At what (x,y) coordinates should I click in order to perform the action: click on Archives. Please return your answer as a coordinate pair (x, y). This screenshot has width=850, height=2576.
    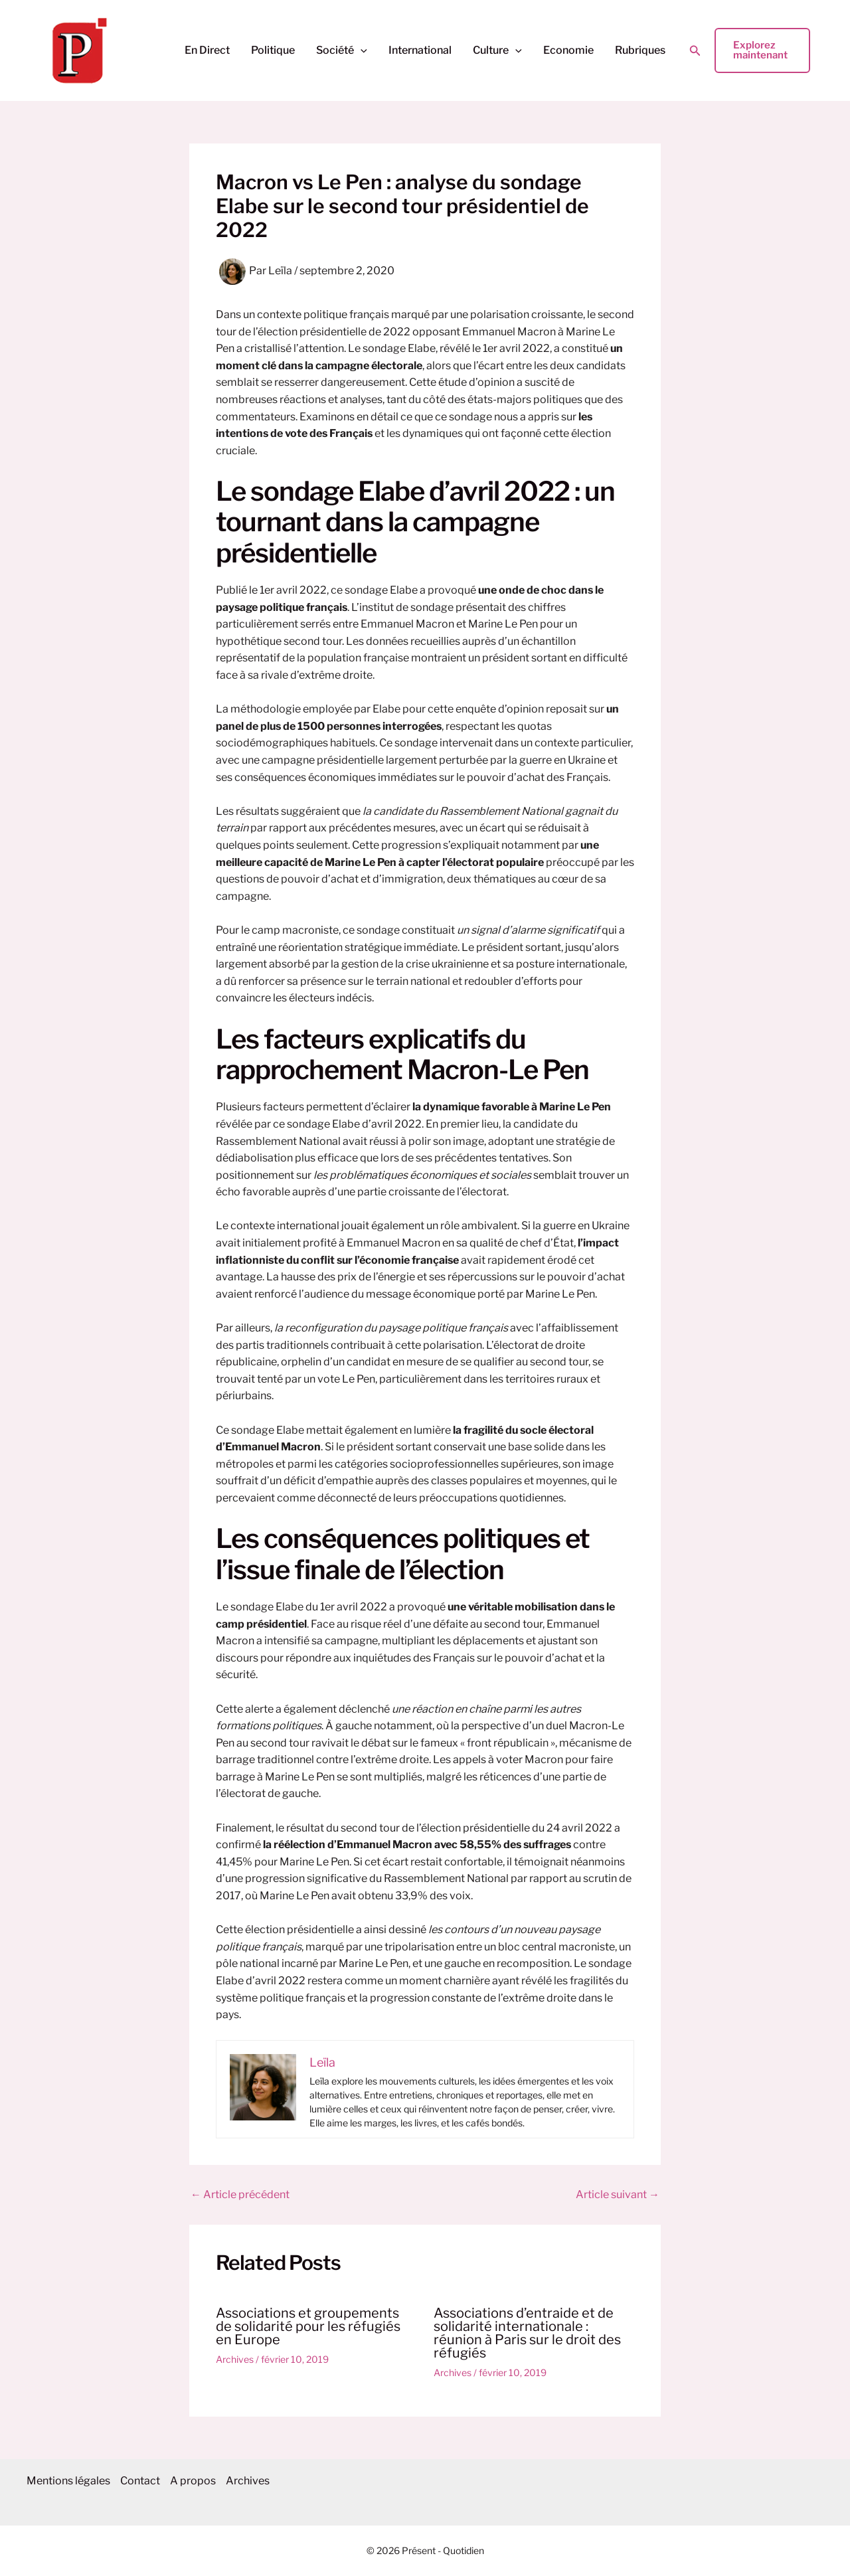
    Looking at the image, I should click on (235, 2359).